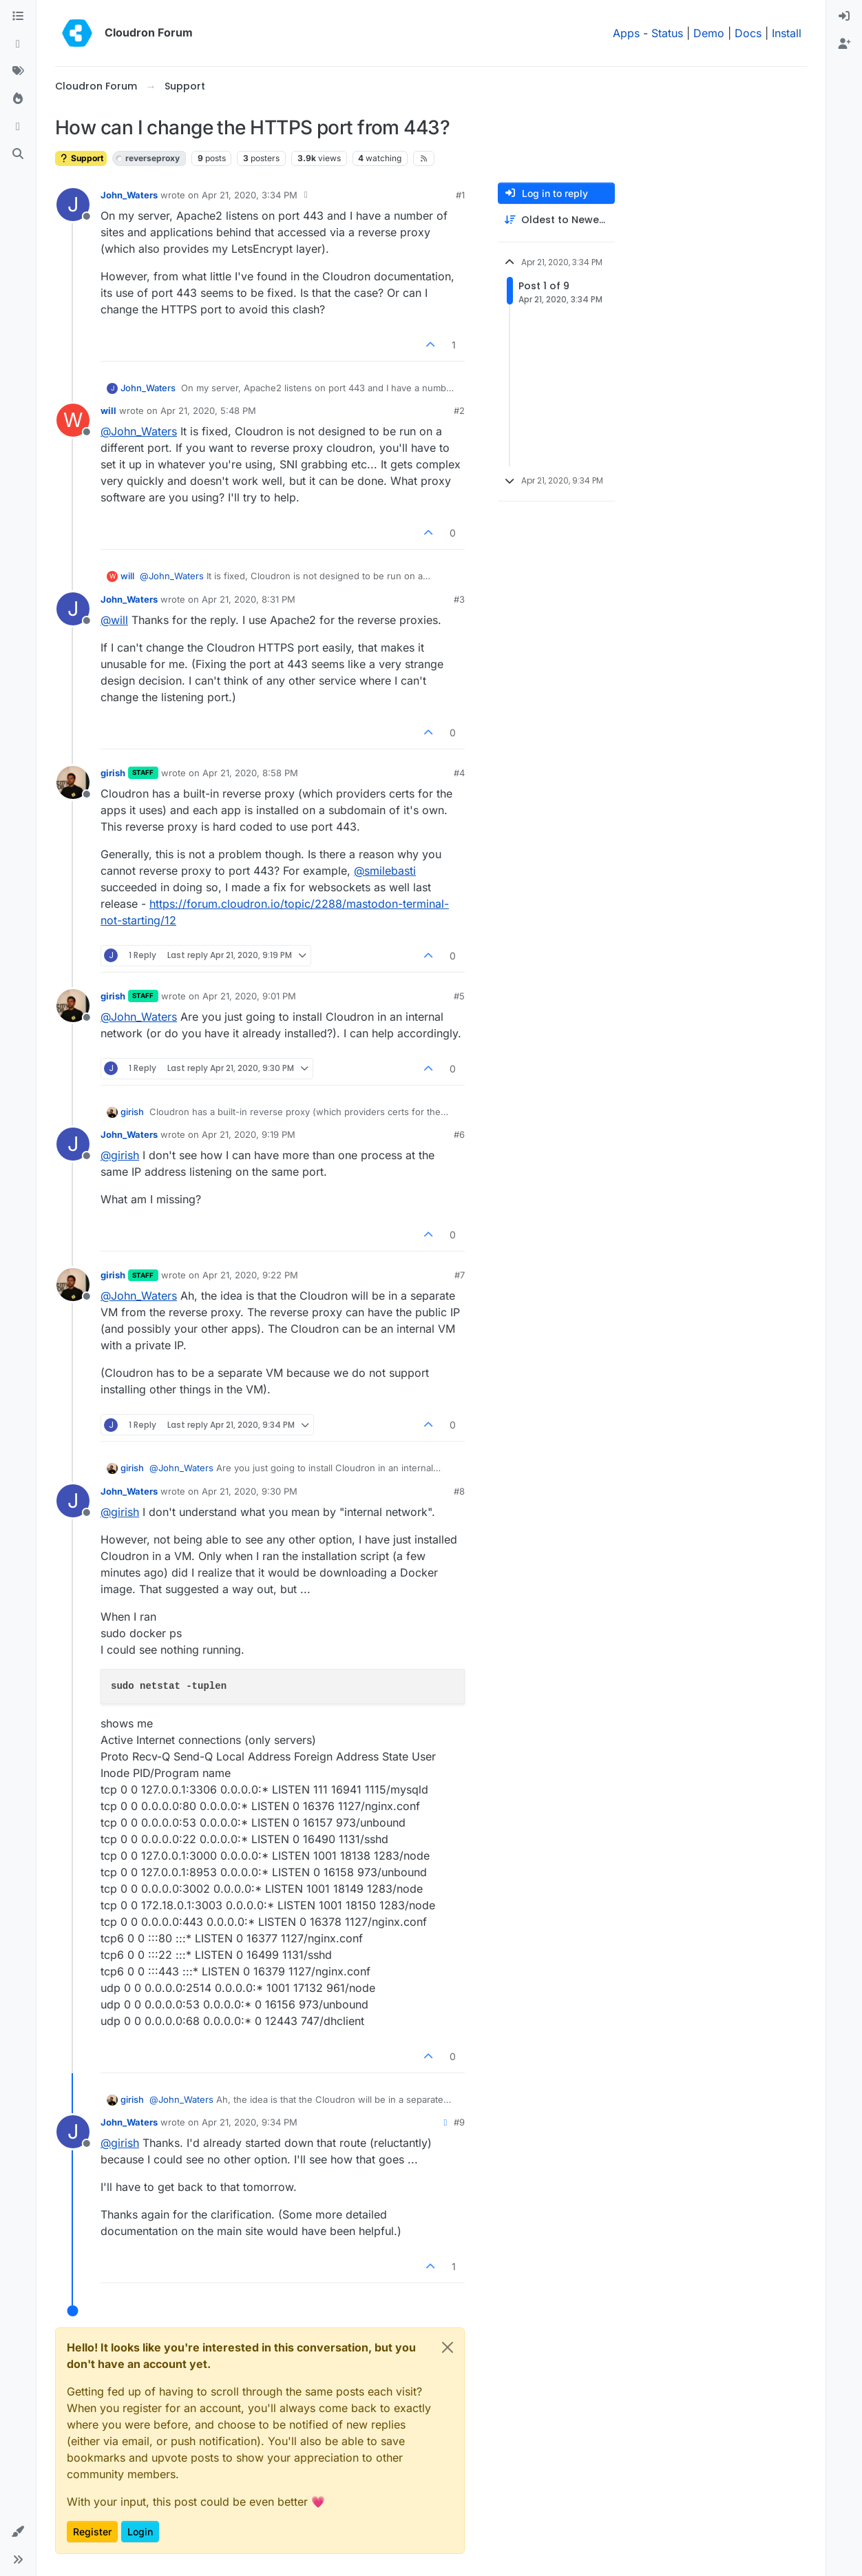 The height and width of the screenshot is (2576, 862). What do you see at coordinates (81, 158) in the screenshot?
I see `Support` at bounding box center [81, 158].